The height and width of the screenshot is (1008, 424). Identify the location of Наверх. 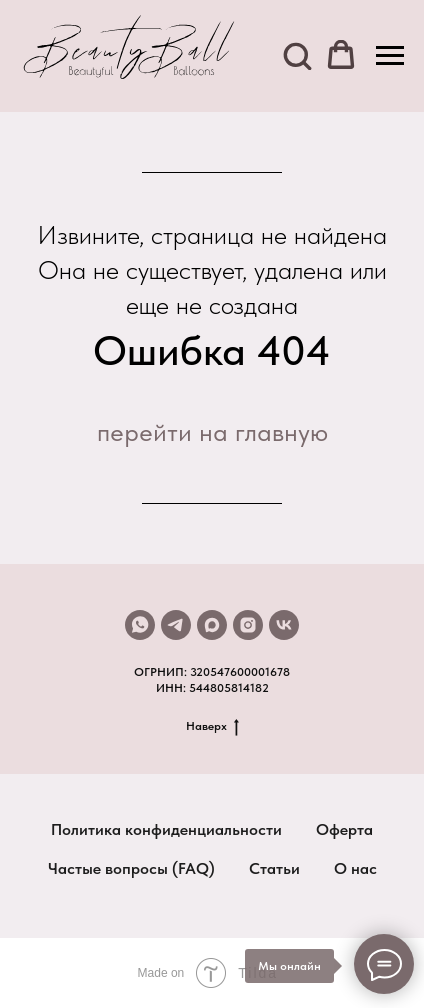
(212, 726).